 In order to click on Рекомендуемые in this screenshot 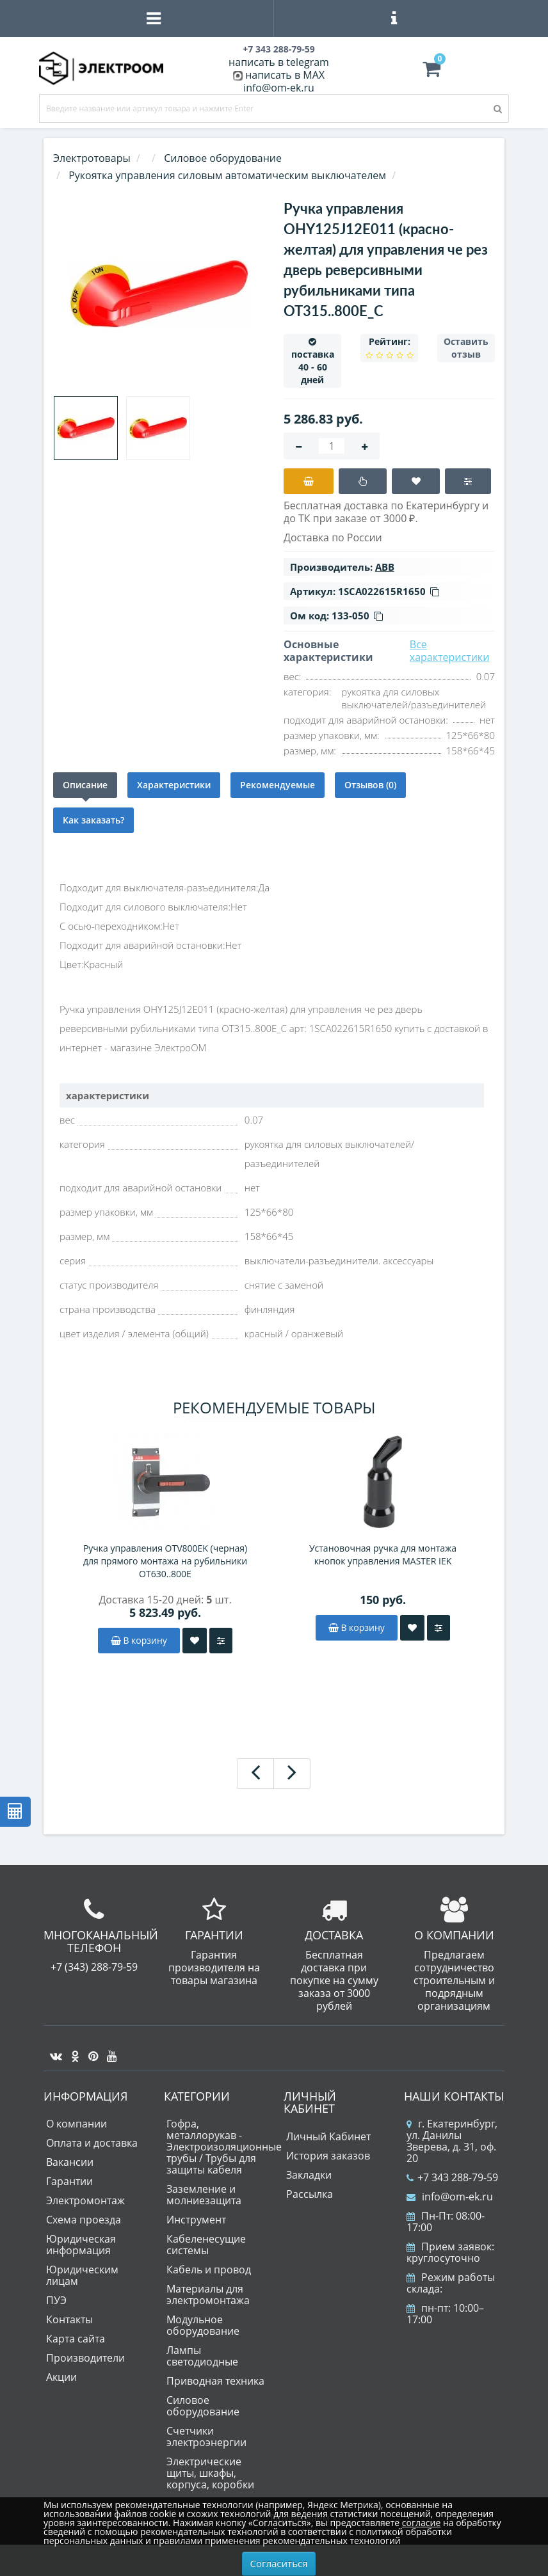, I will do `click(277, 785)`.